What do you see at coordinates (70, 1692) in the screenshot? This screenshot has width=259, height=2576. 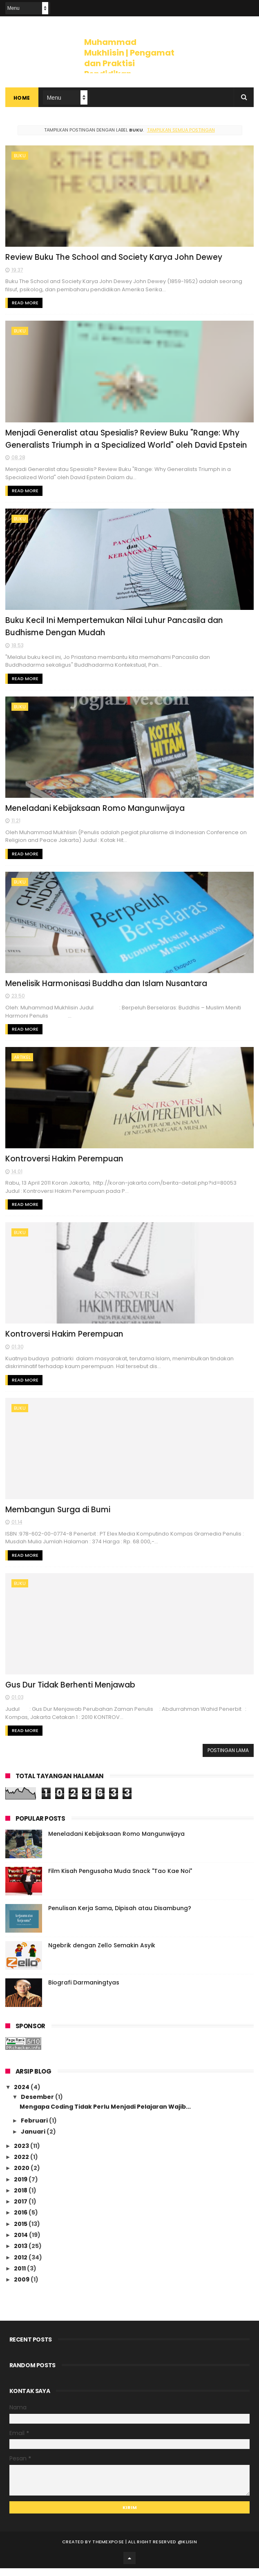 I see `Gus Dur Tidak Berhenti Menjawab` at bounding box center [70, 1692].